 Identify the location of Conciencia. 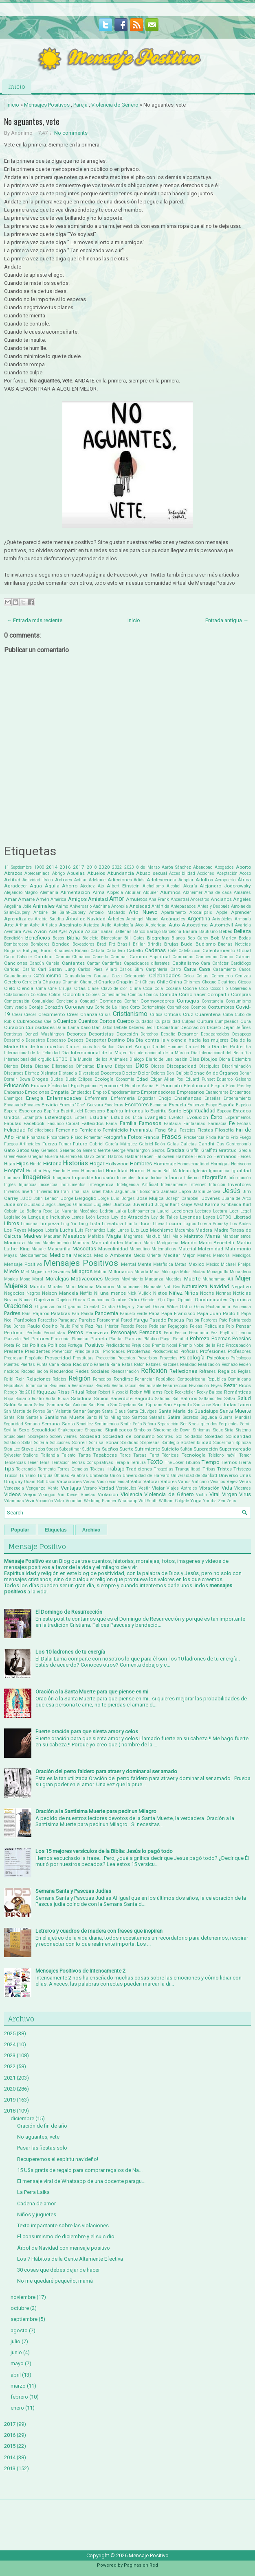
(66, 1001).